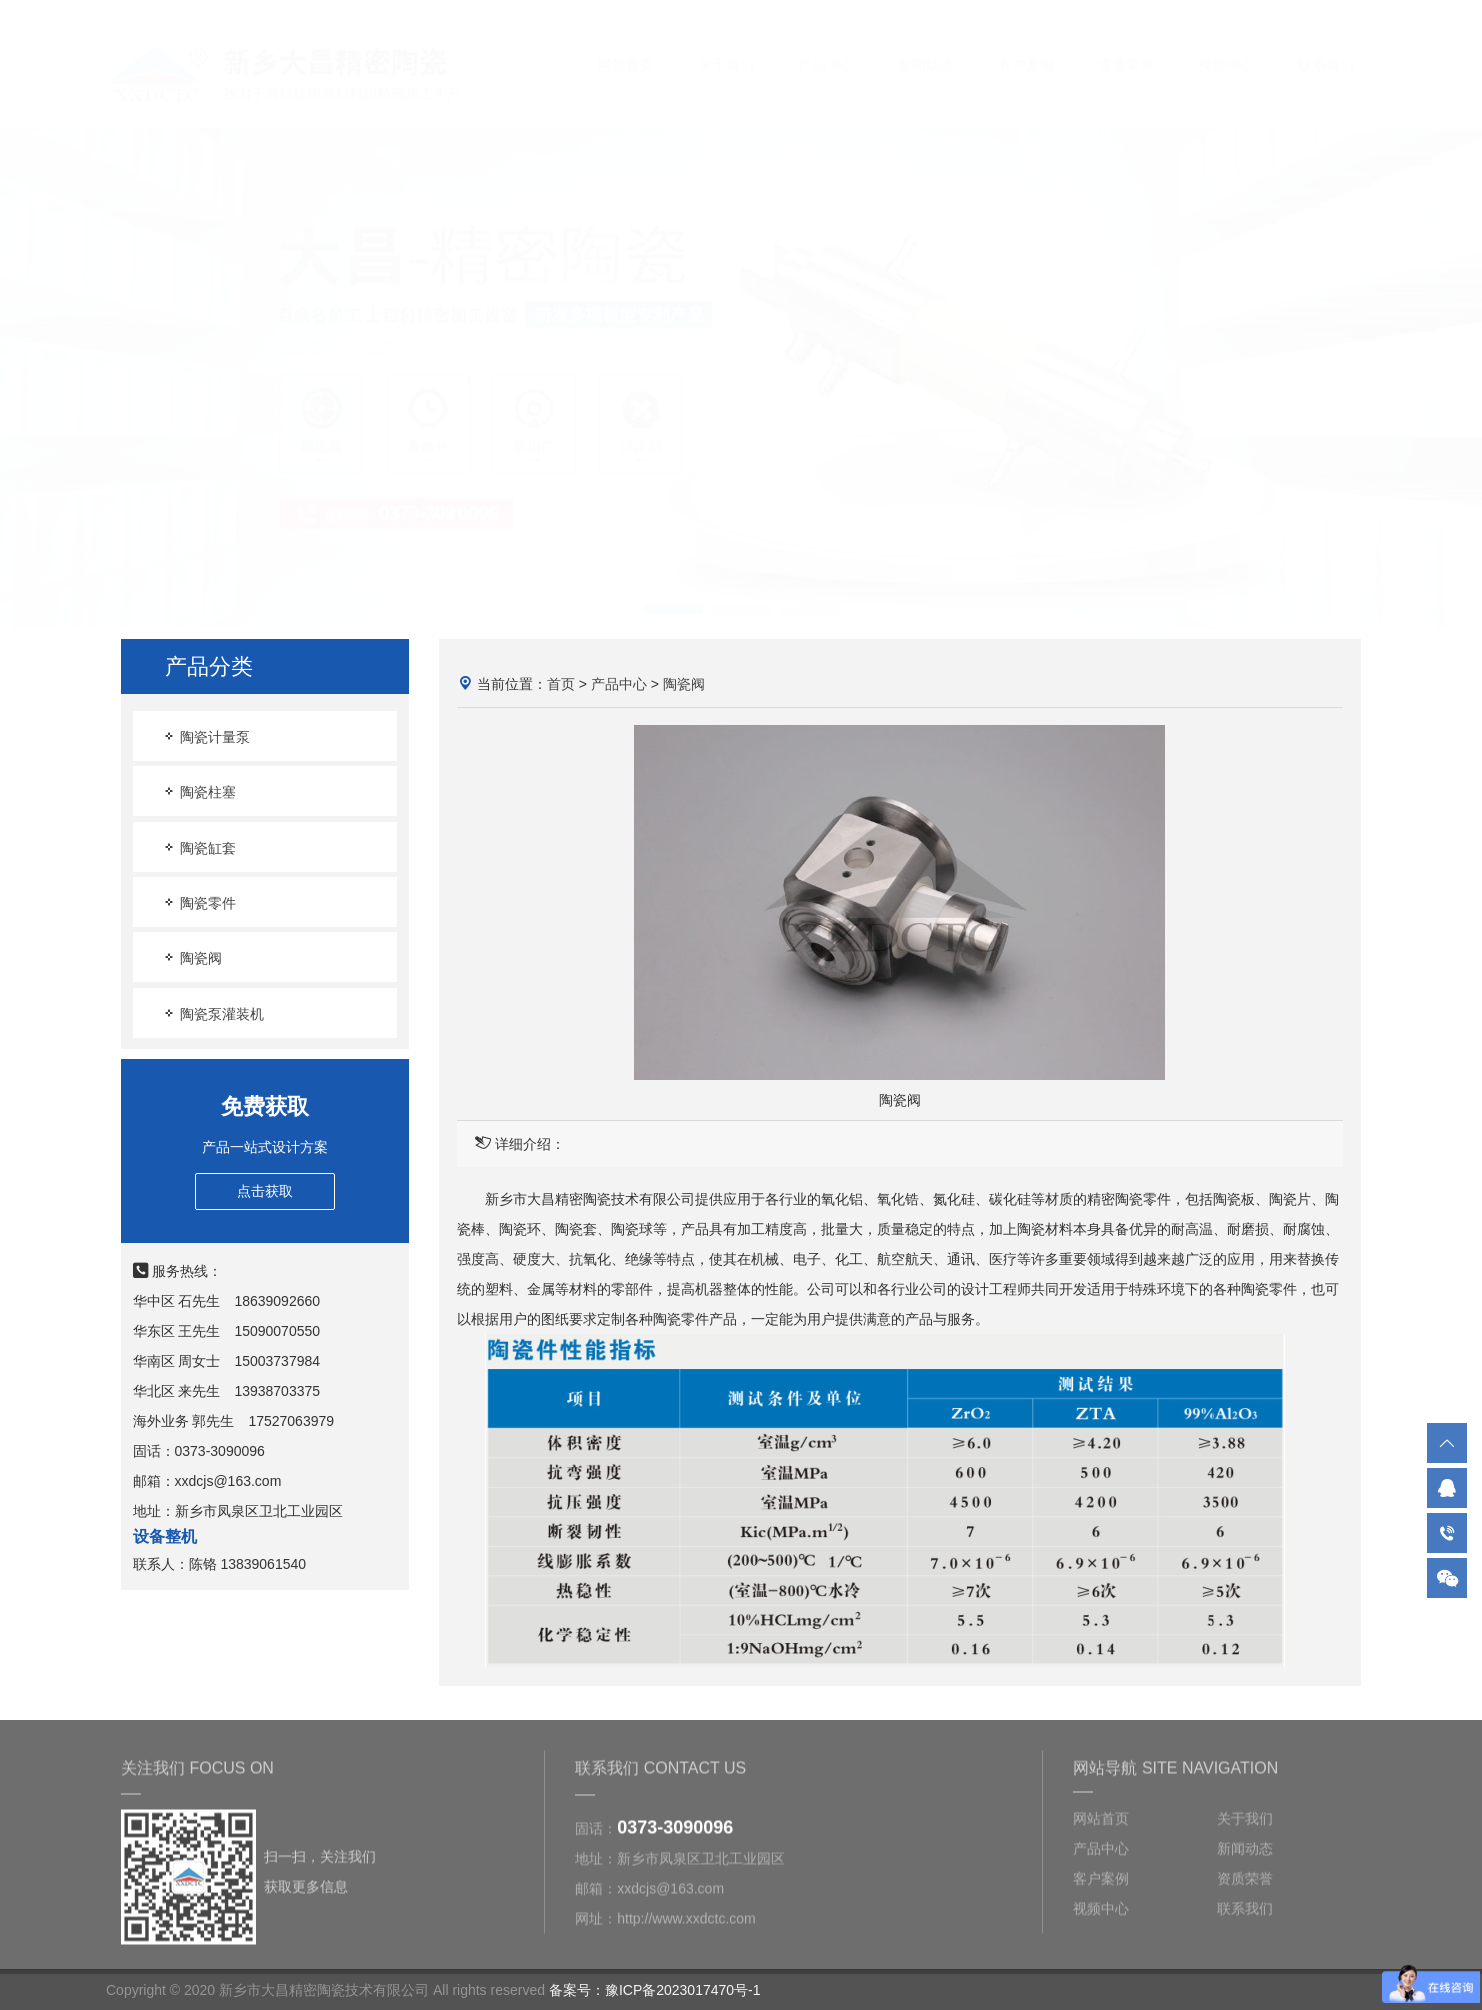 The height and width of the screenshot is (2010, 1482). What do you see at coordinates (926, 45) in the screenshot?
I see `新闻动态` at bounding box center [926, 45].